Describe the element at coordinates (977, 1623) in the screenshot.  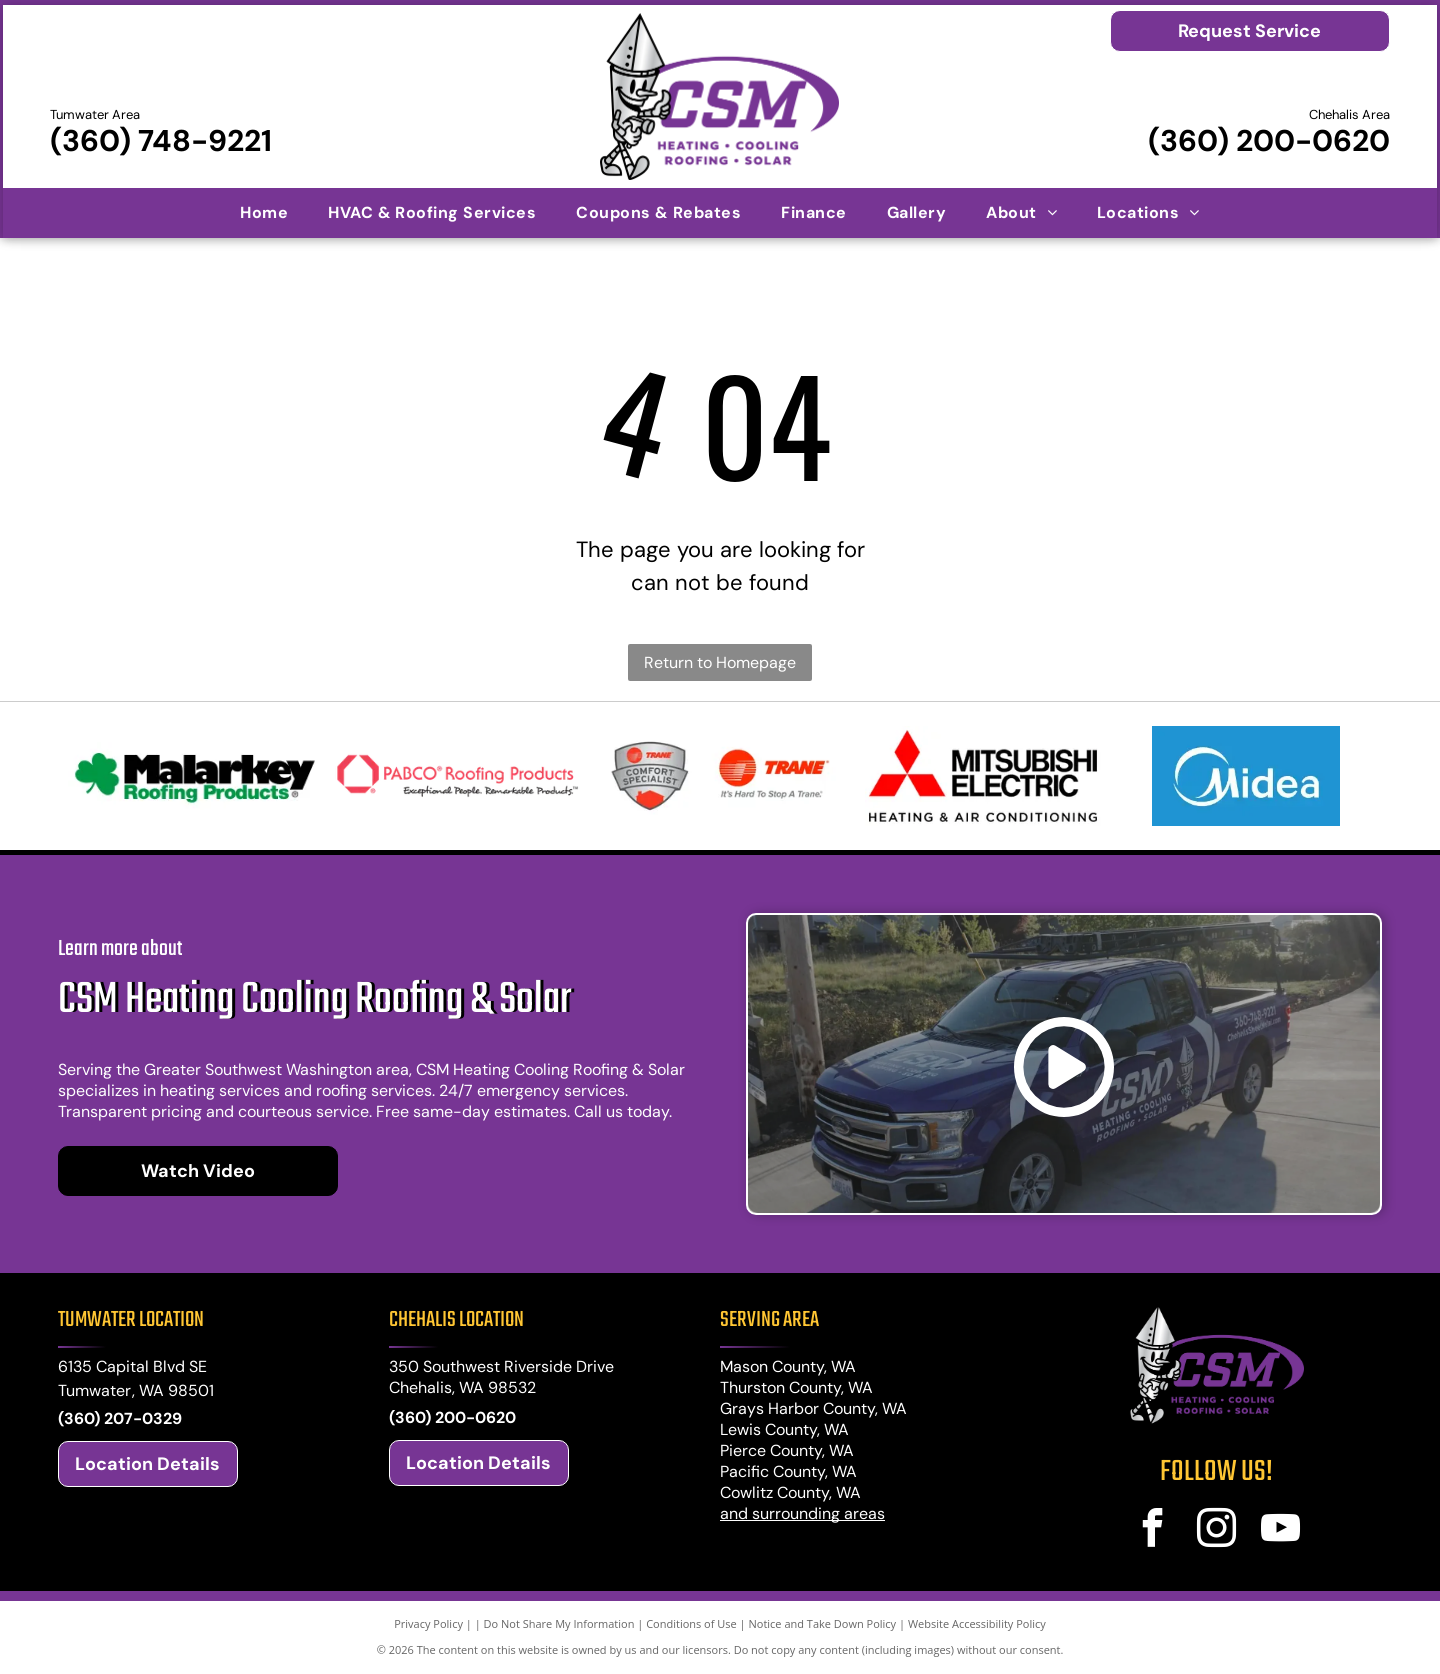
I see `Website Accessibility Policy` at that location.